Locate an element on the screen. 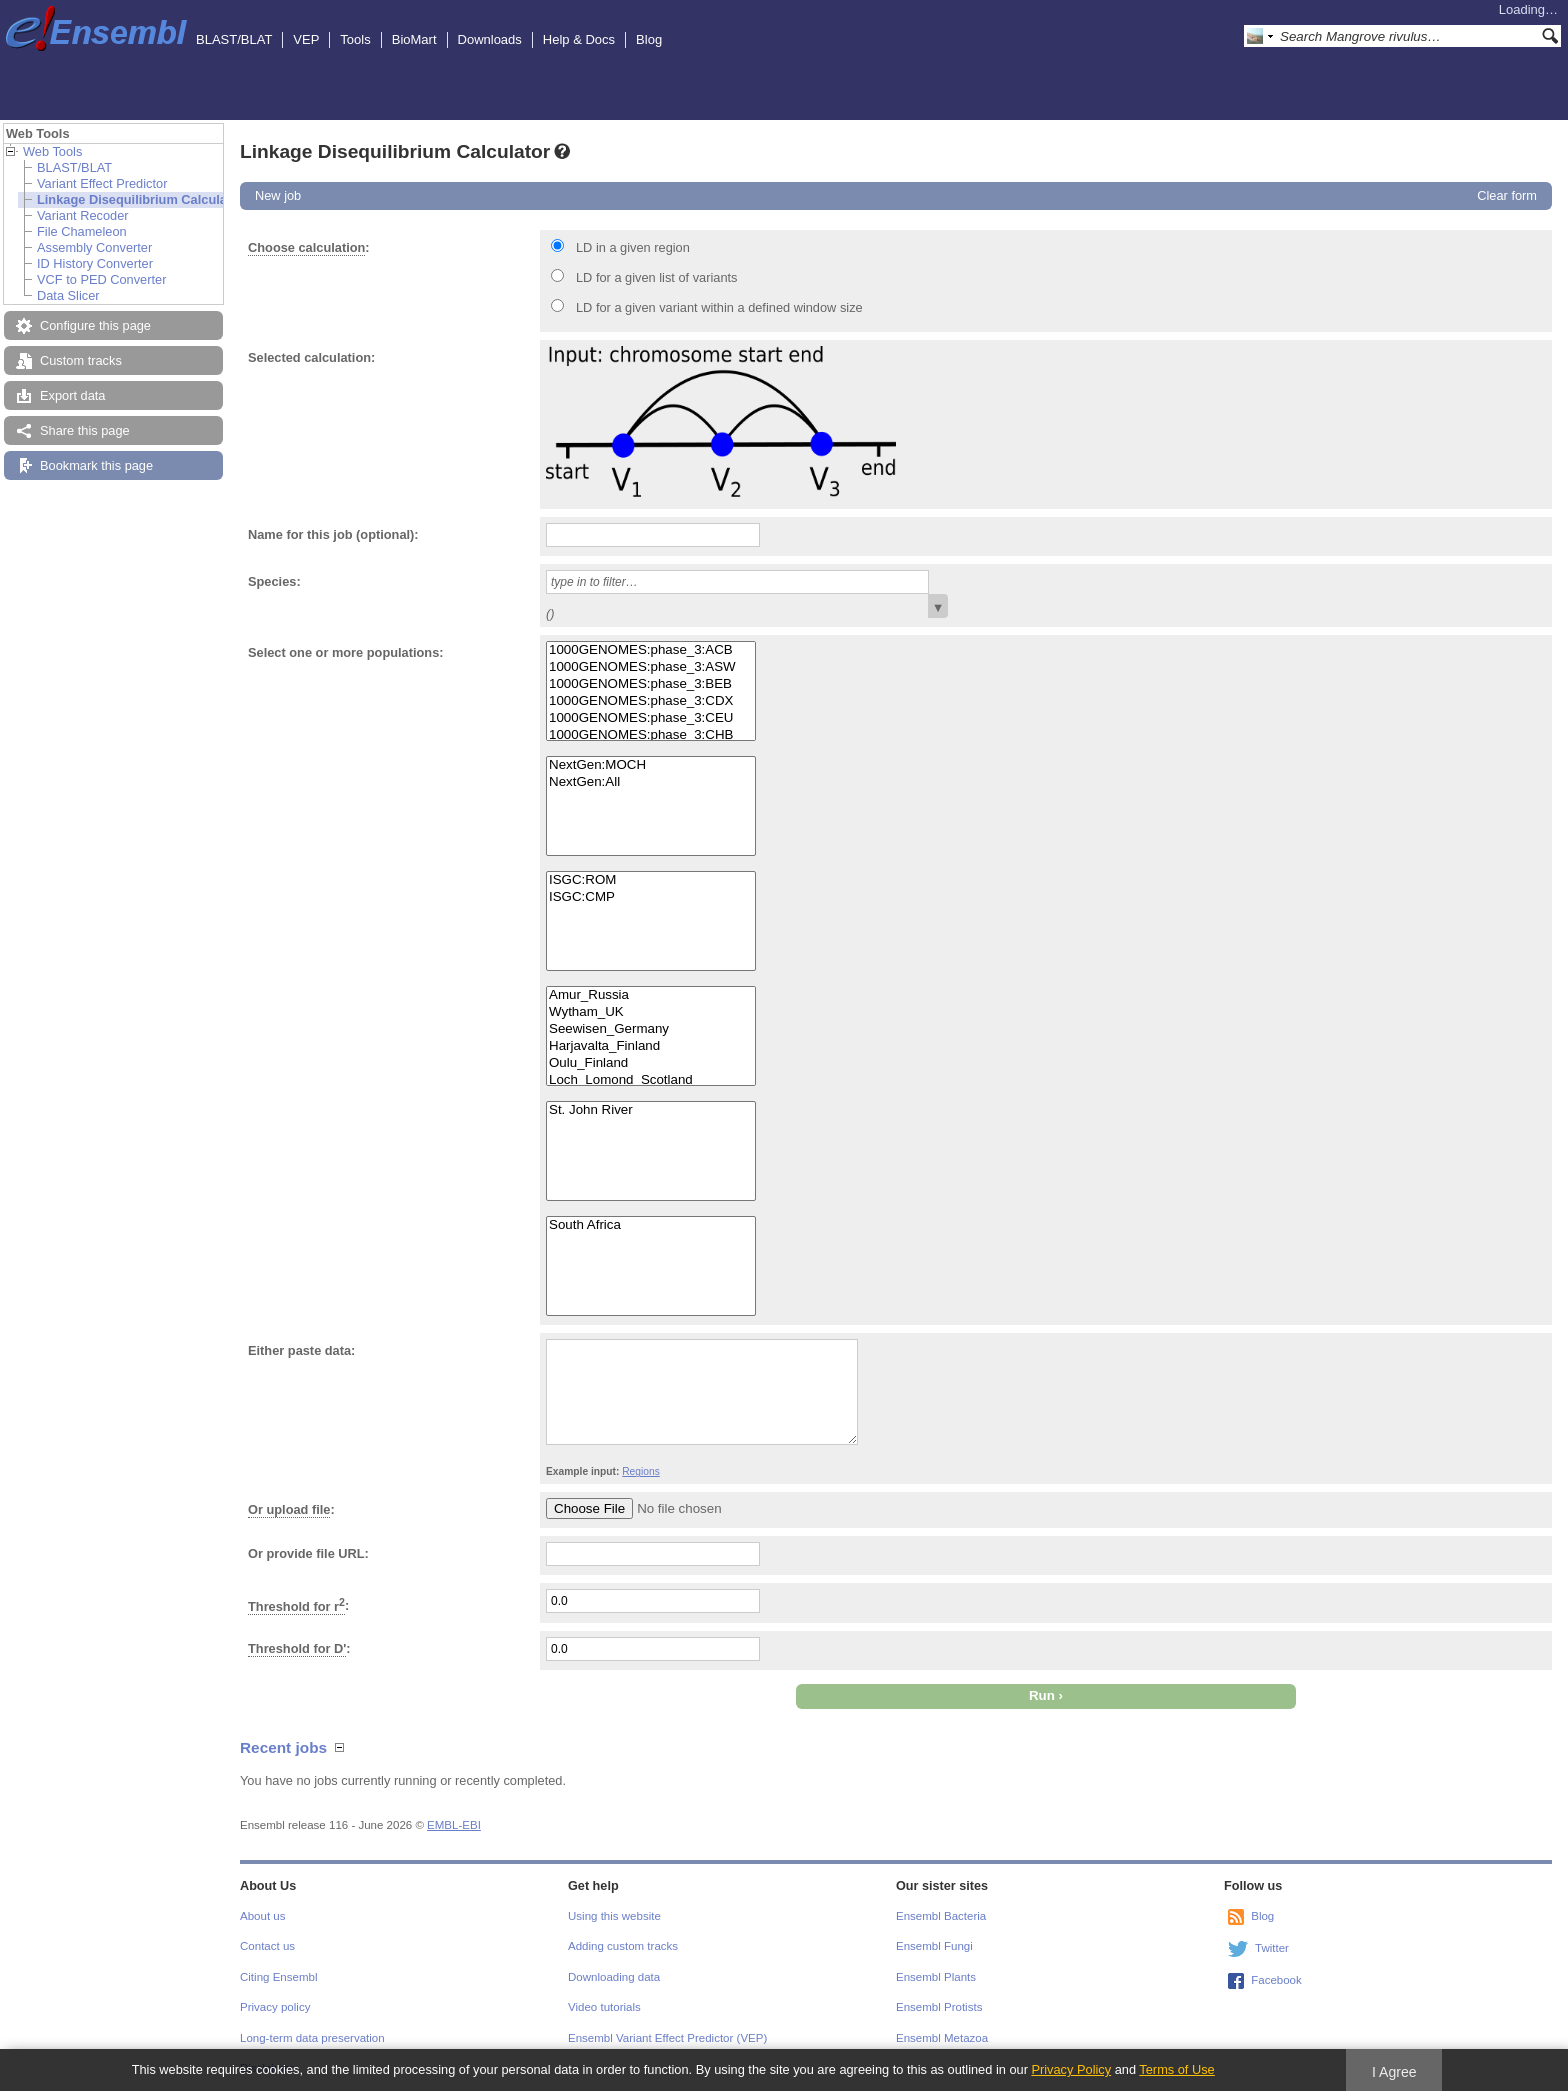  Terms of Use is located at coordinates (1176, 2069).